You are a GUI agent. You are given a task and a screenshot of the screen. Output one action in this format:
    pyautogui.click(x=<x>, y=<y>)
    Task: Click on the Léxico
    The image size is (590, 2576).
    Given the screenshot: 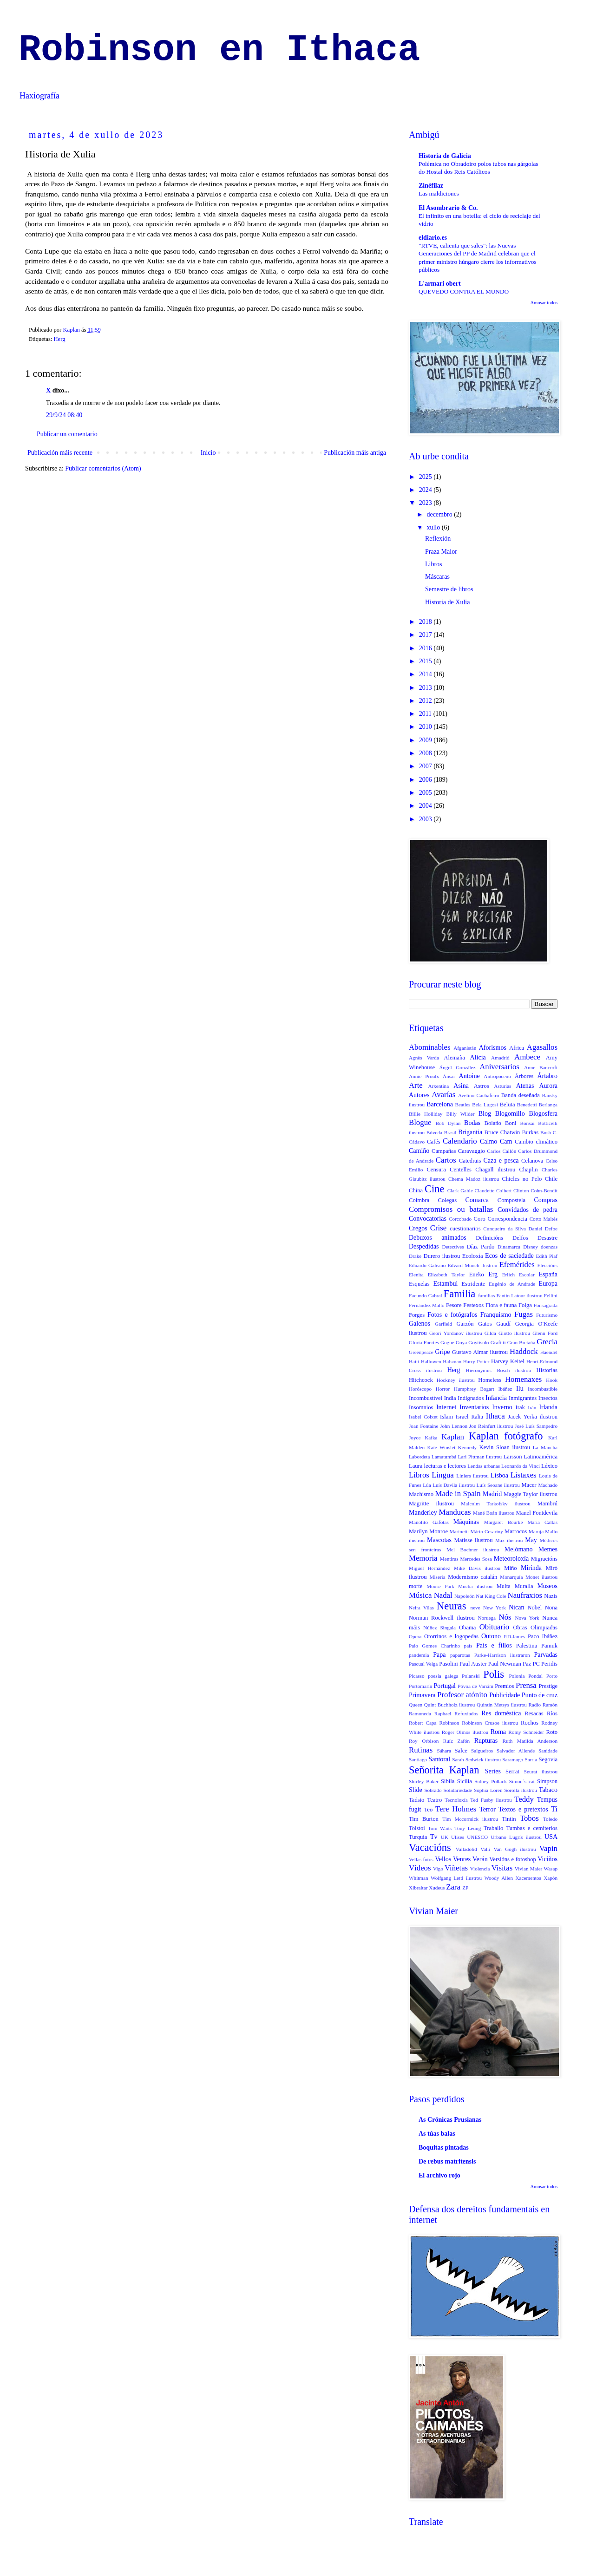 What is the action you would take?
    pyautogui.click(x=549, y=1466)
    